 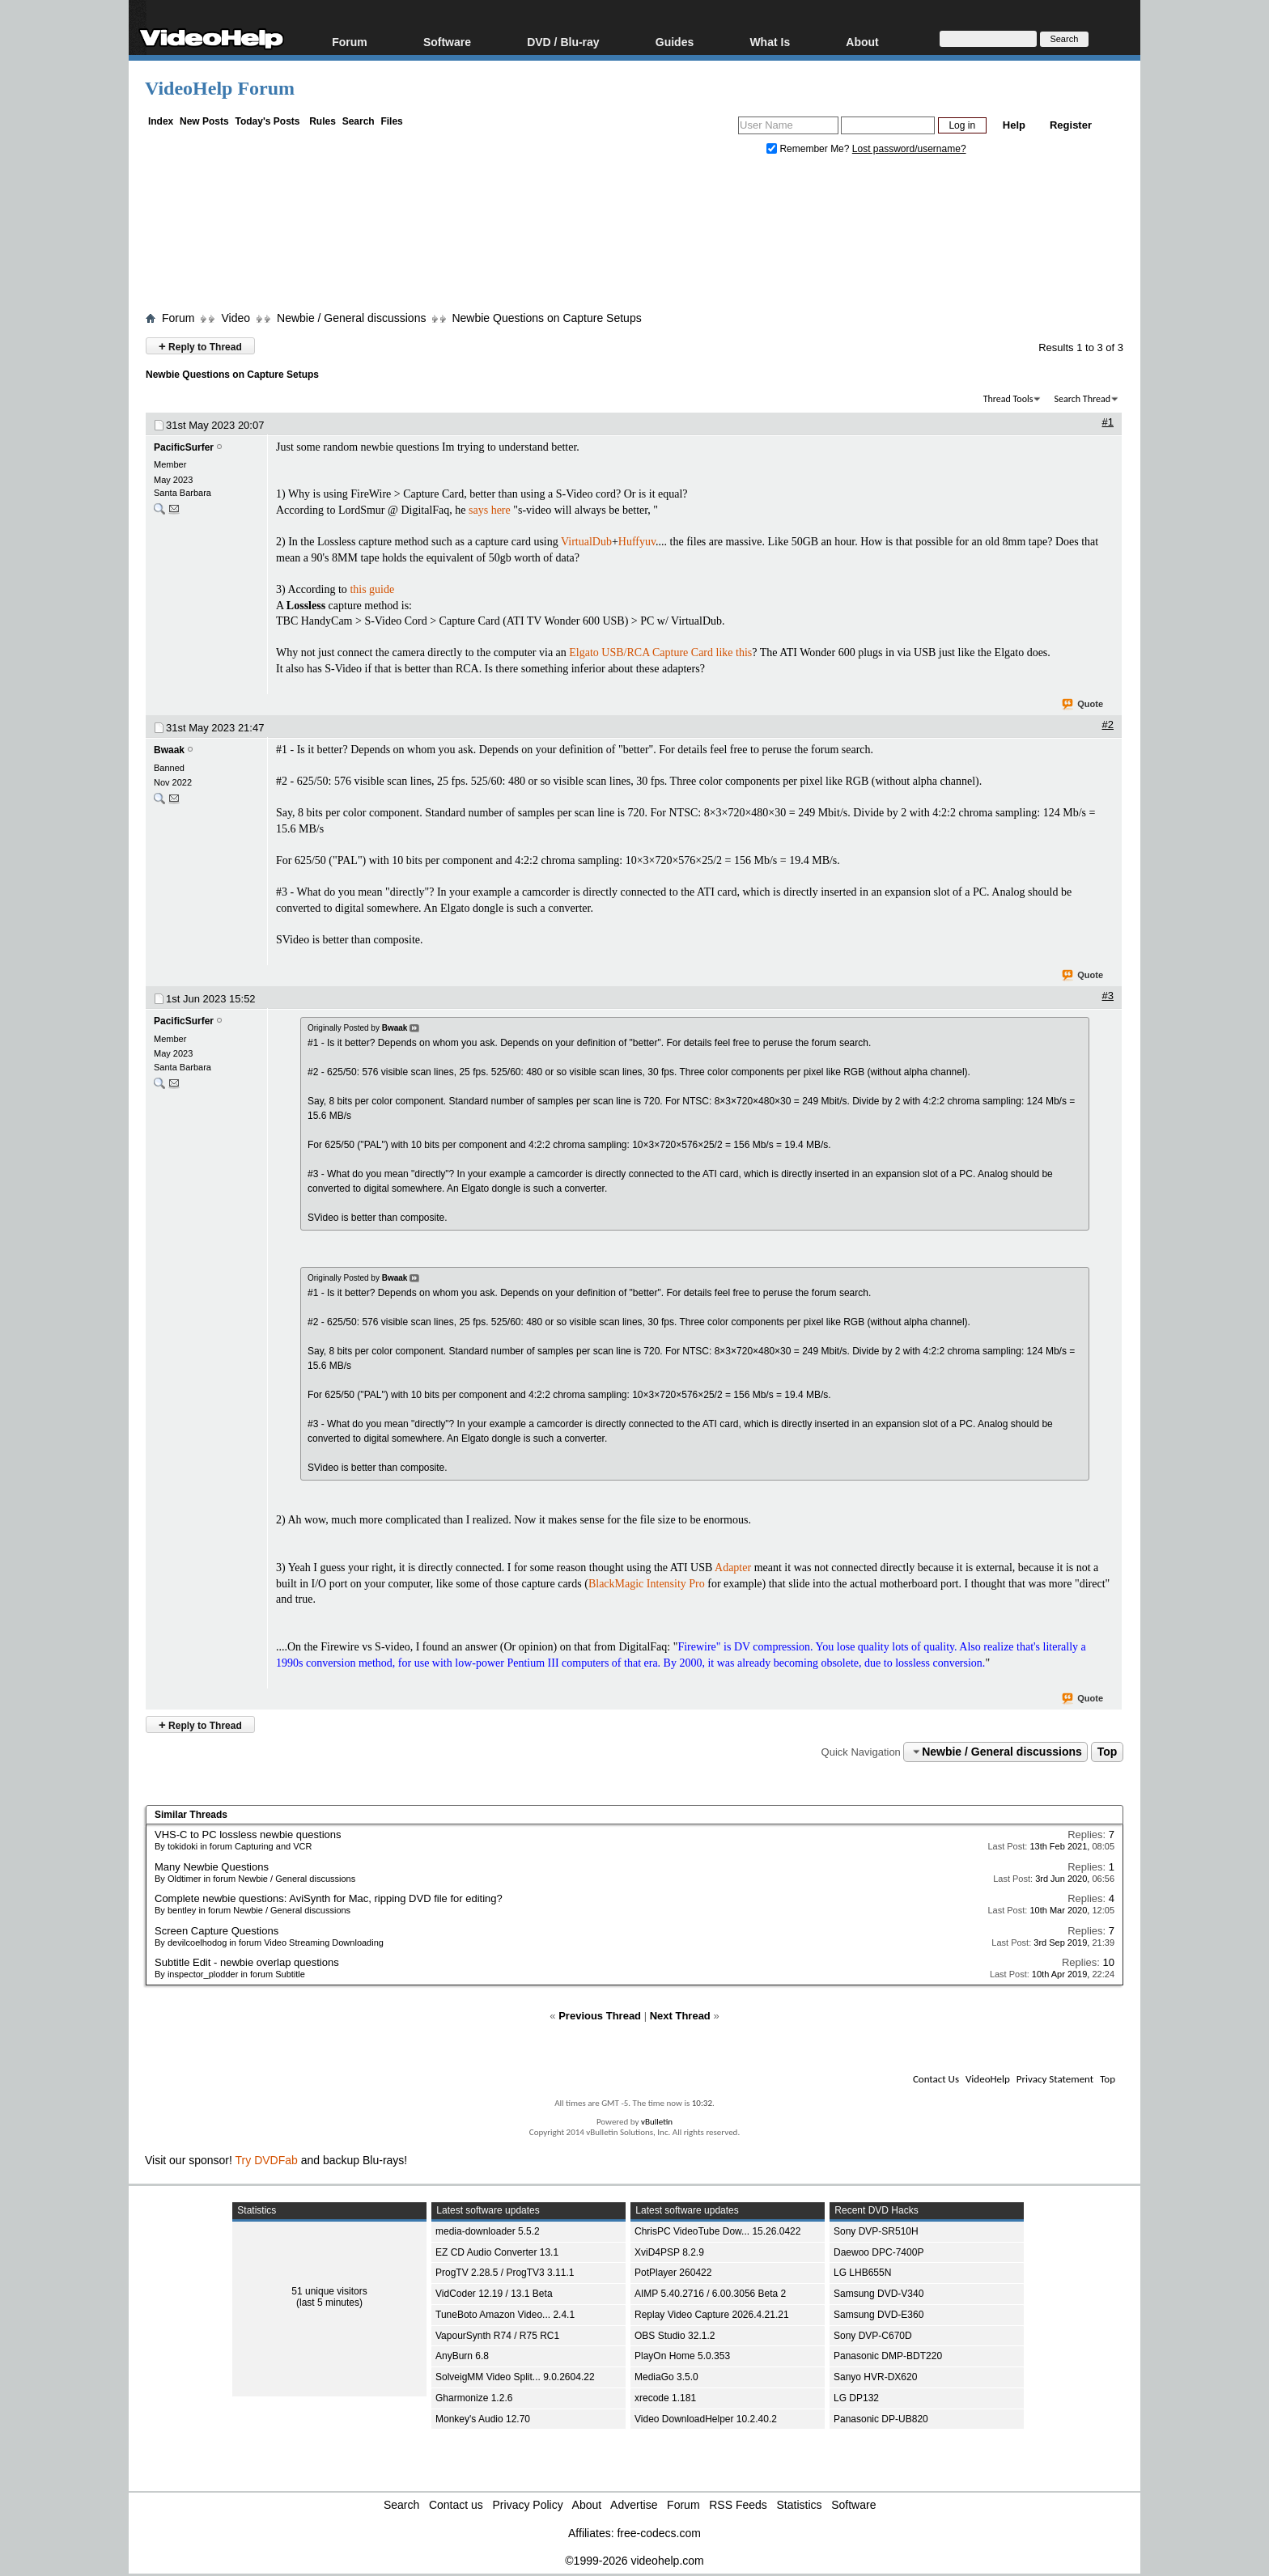 What do you see at coordinates (675, 41) in the screenshot?
I see `Guides` at bounding box center [675, 41].